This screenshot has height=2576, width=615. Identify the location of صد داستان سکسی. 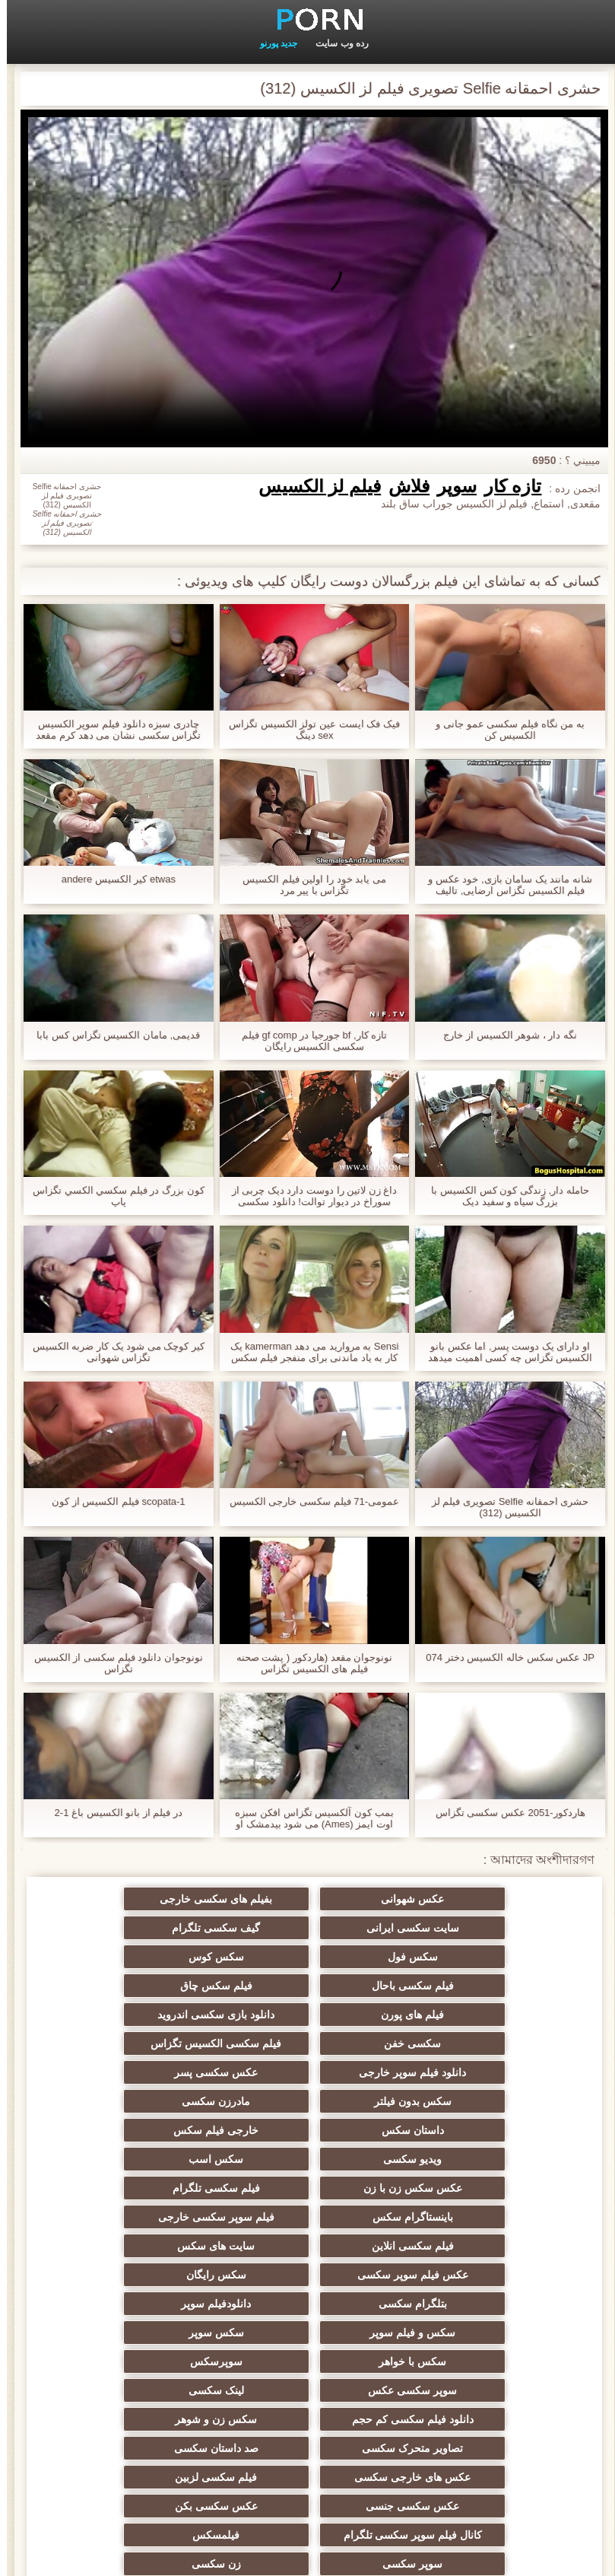
(456, 2275).